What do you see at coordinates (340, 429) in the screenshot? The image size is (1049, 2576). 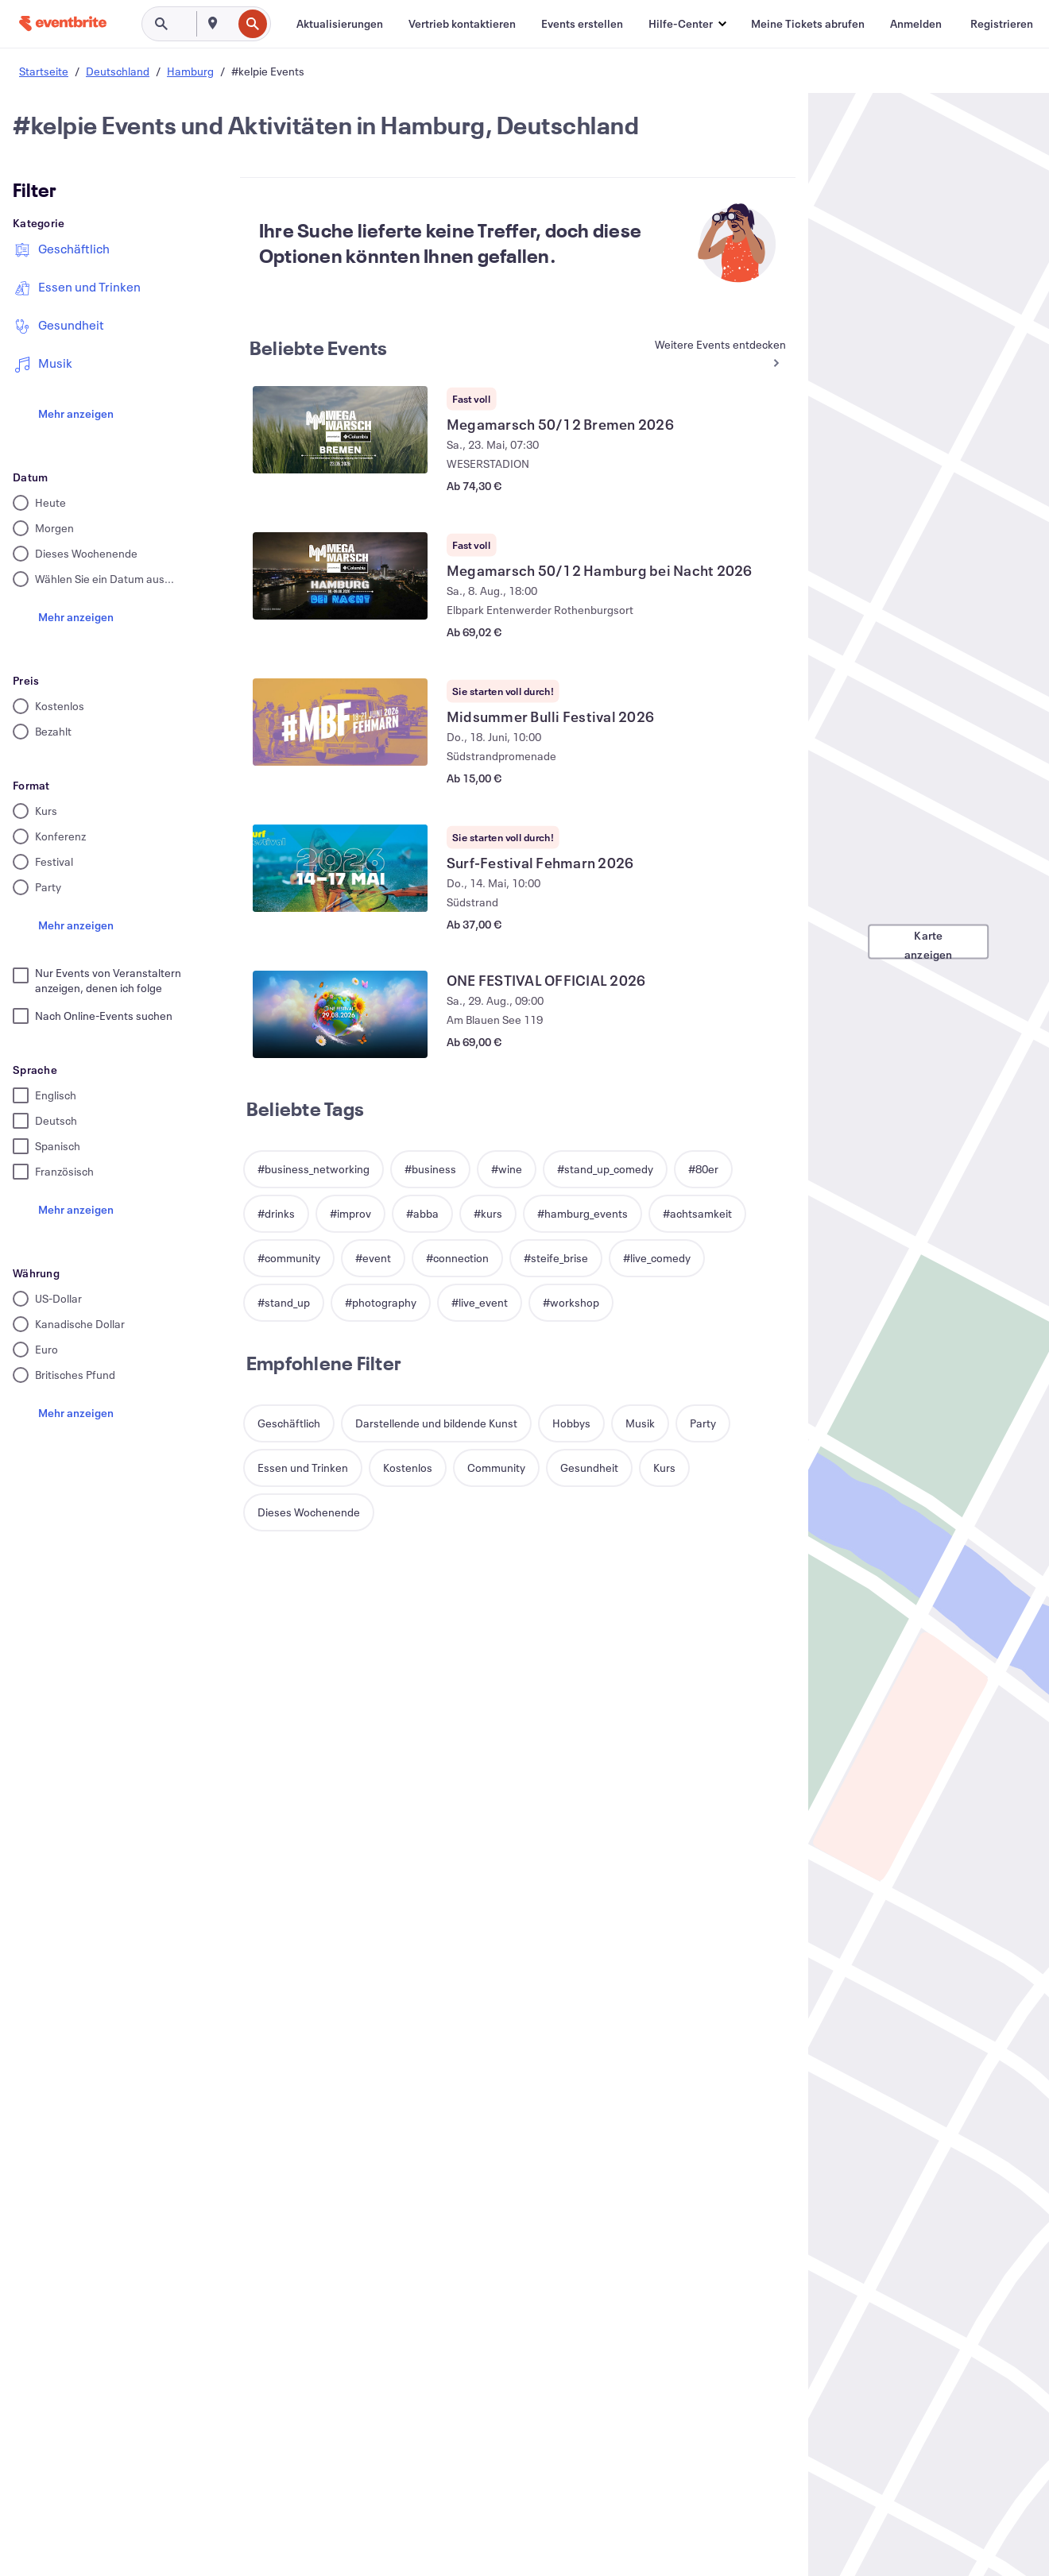 I see `[Megamarsch 50/12 Bremen 2026 anzeigen]` at bounding box center [340, 429].